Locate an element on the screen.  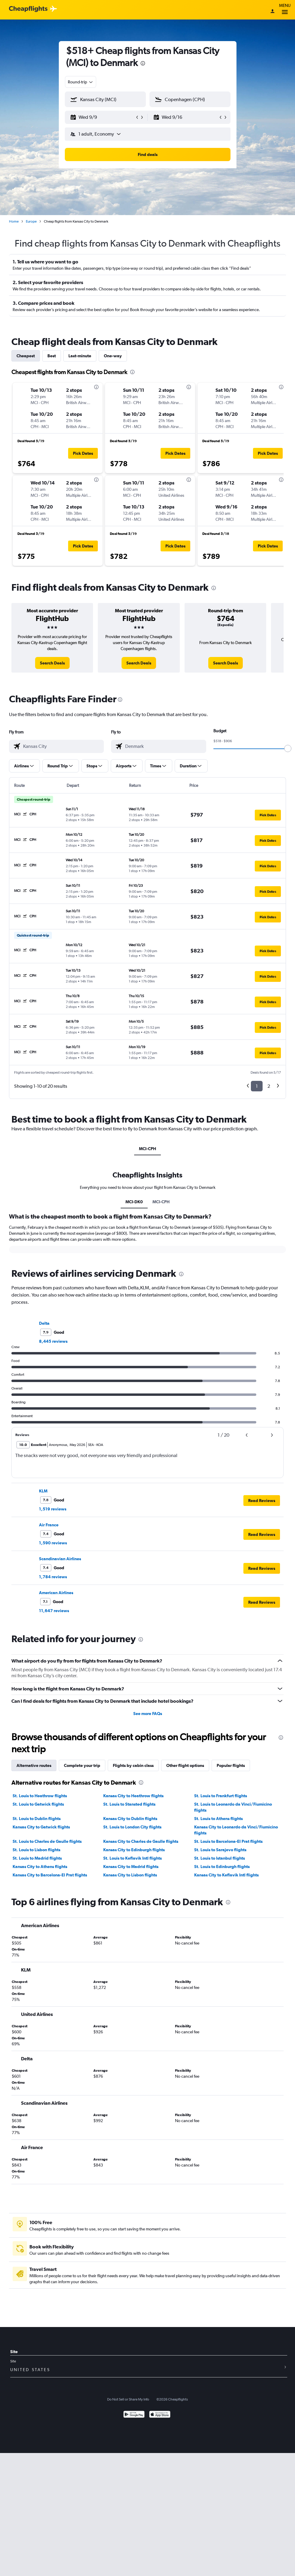
Do Not Sell or Share My Info is located at coordinates (128, 2399).